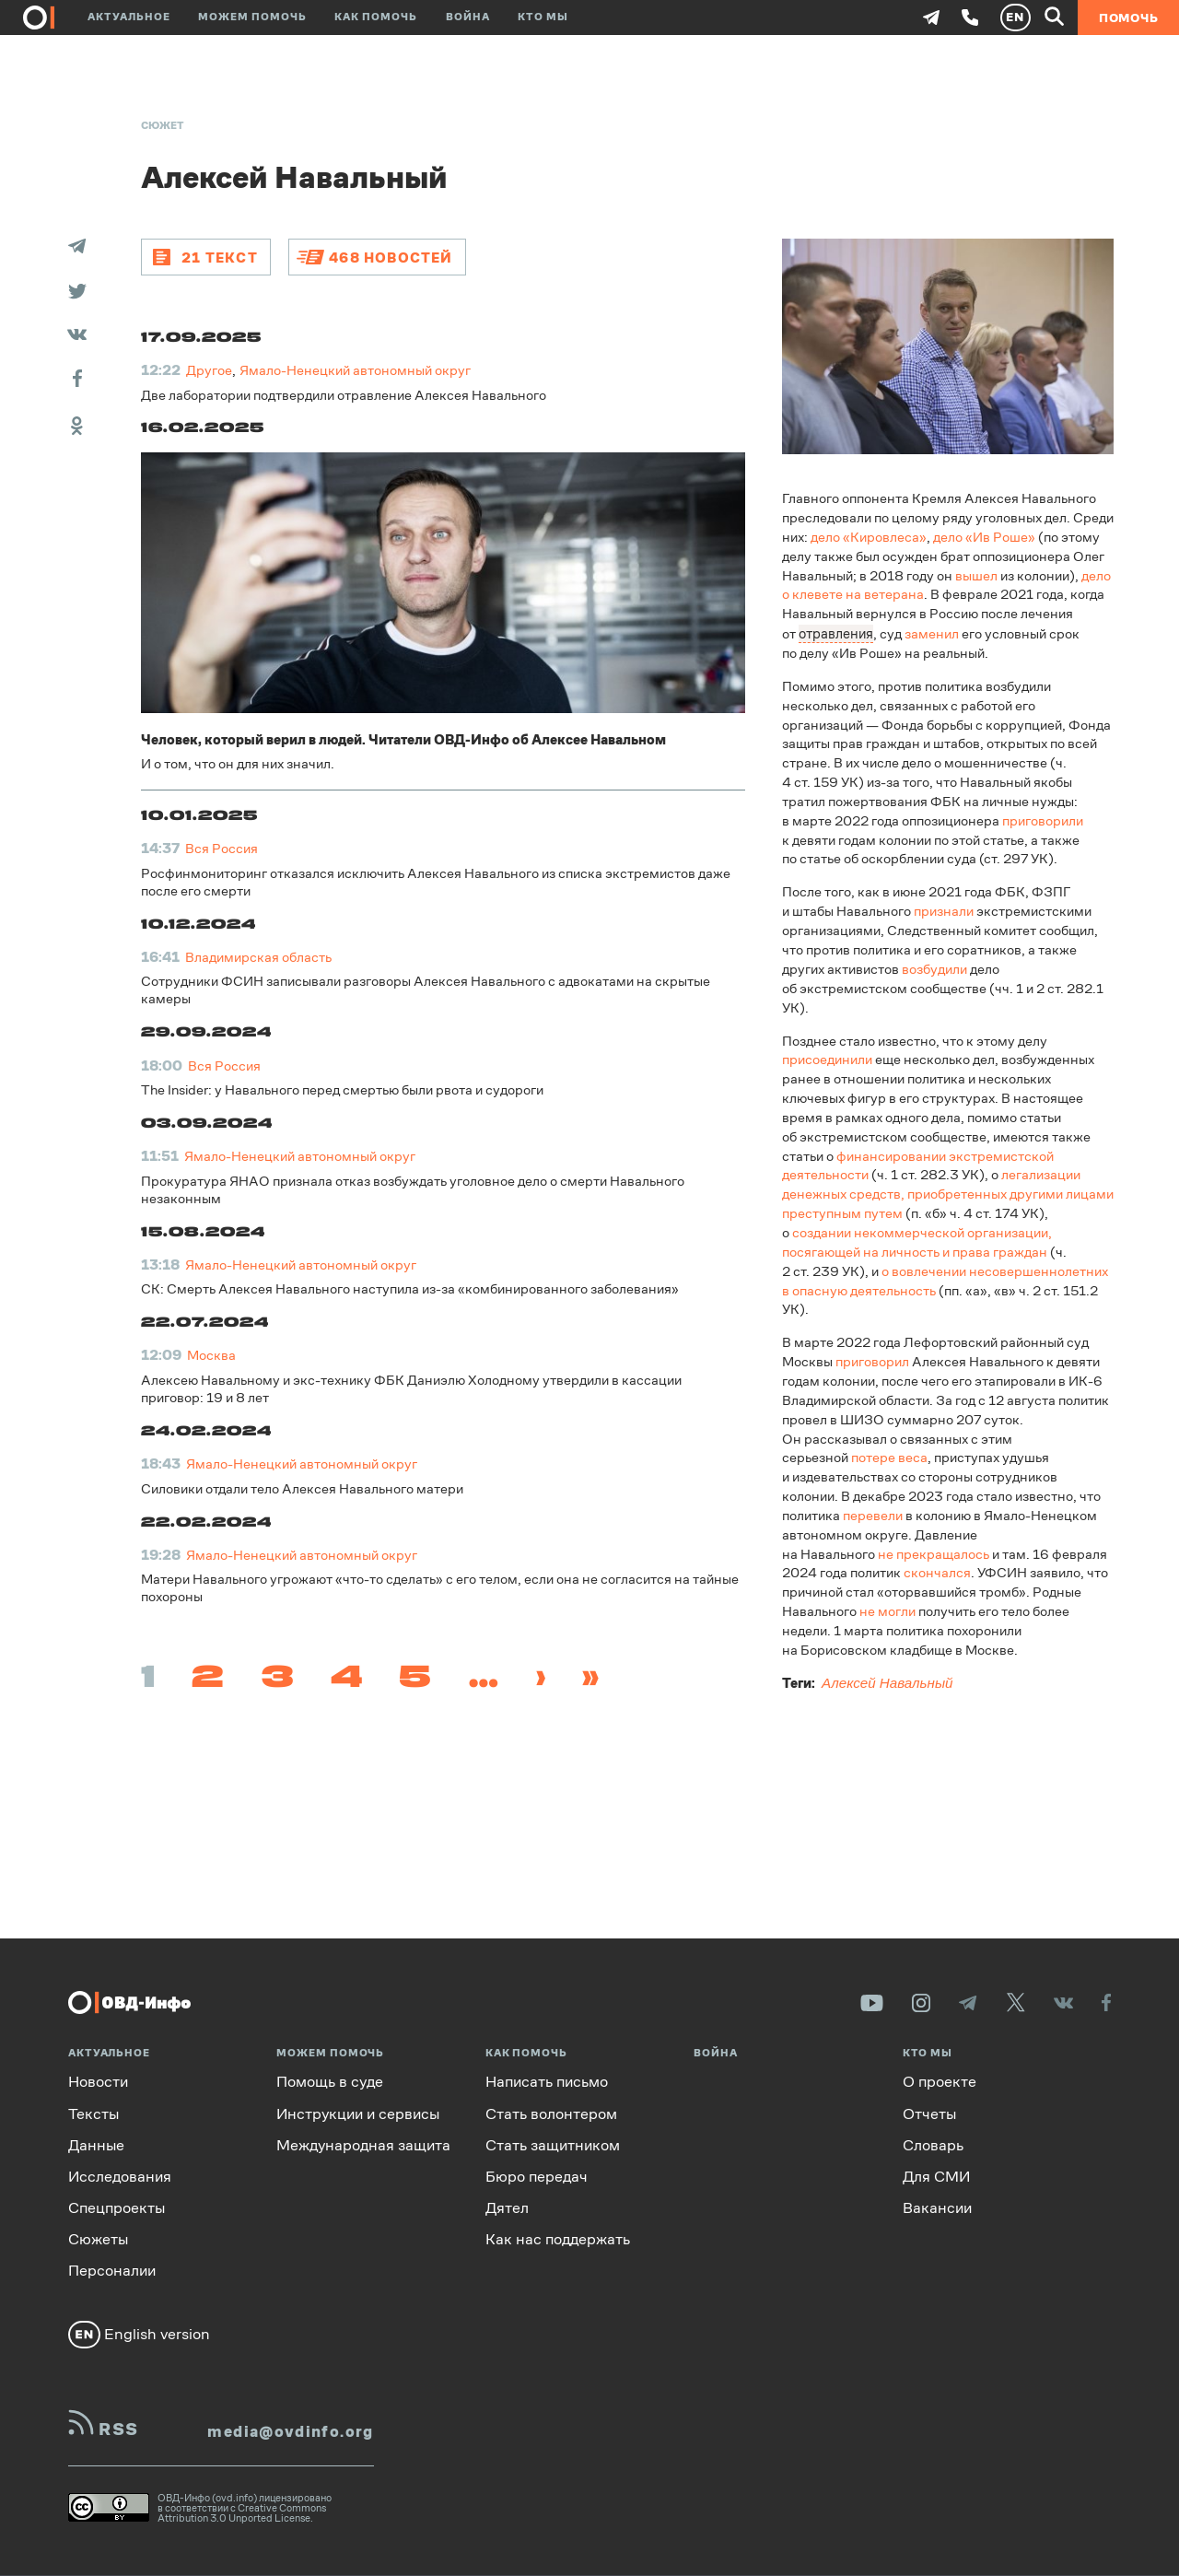 The image size is (1179, 2576). What do you see at coordinates (869, 536) in the screenshot?
I see `дело «Кировлеса»` at bounding box center [869, 536].